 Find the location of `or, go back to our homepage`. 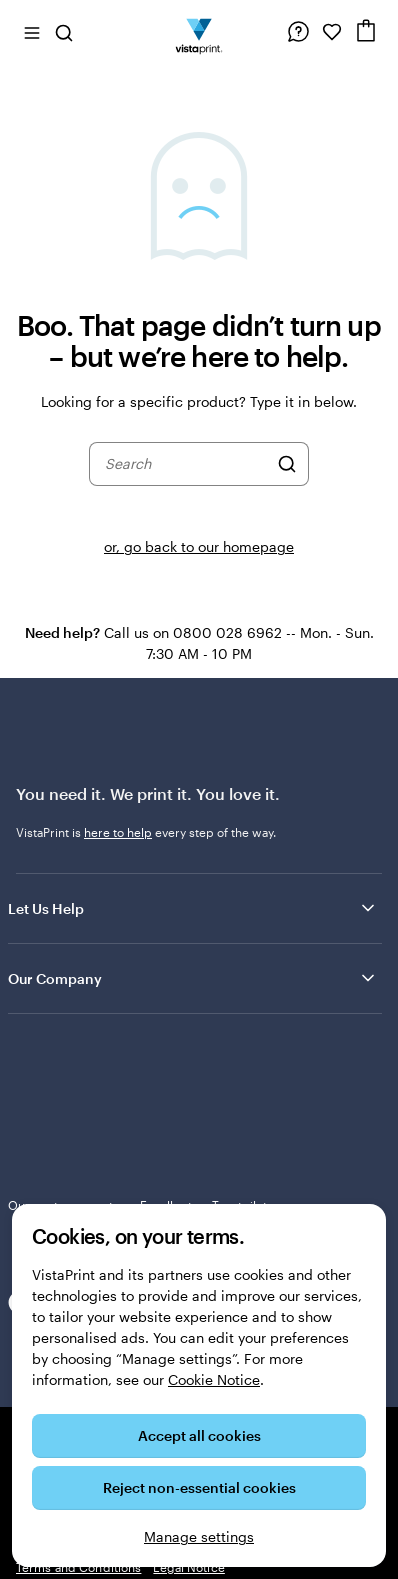

or, go back to our homepage is located at coordinates (199, 546).